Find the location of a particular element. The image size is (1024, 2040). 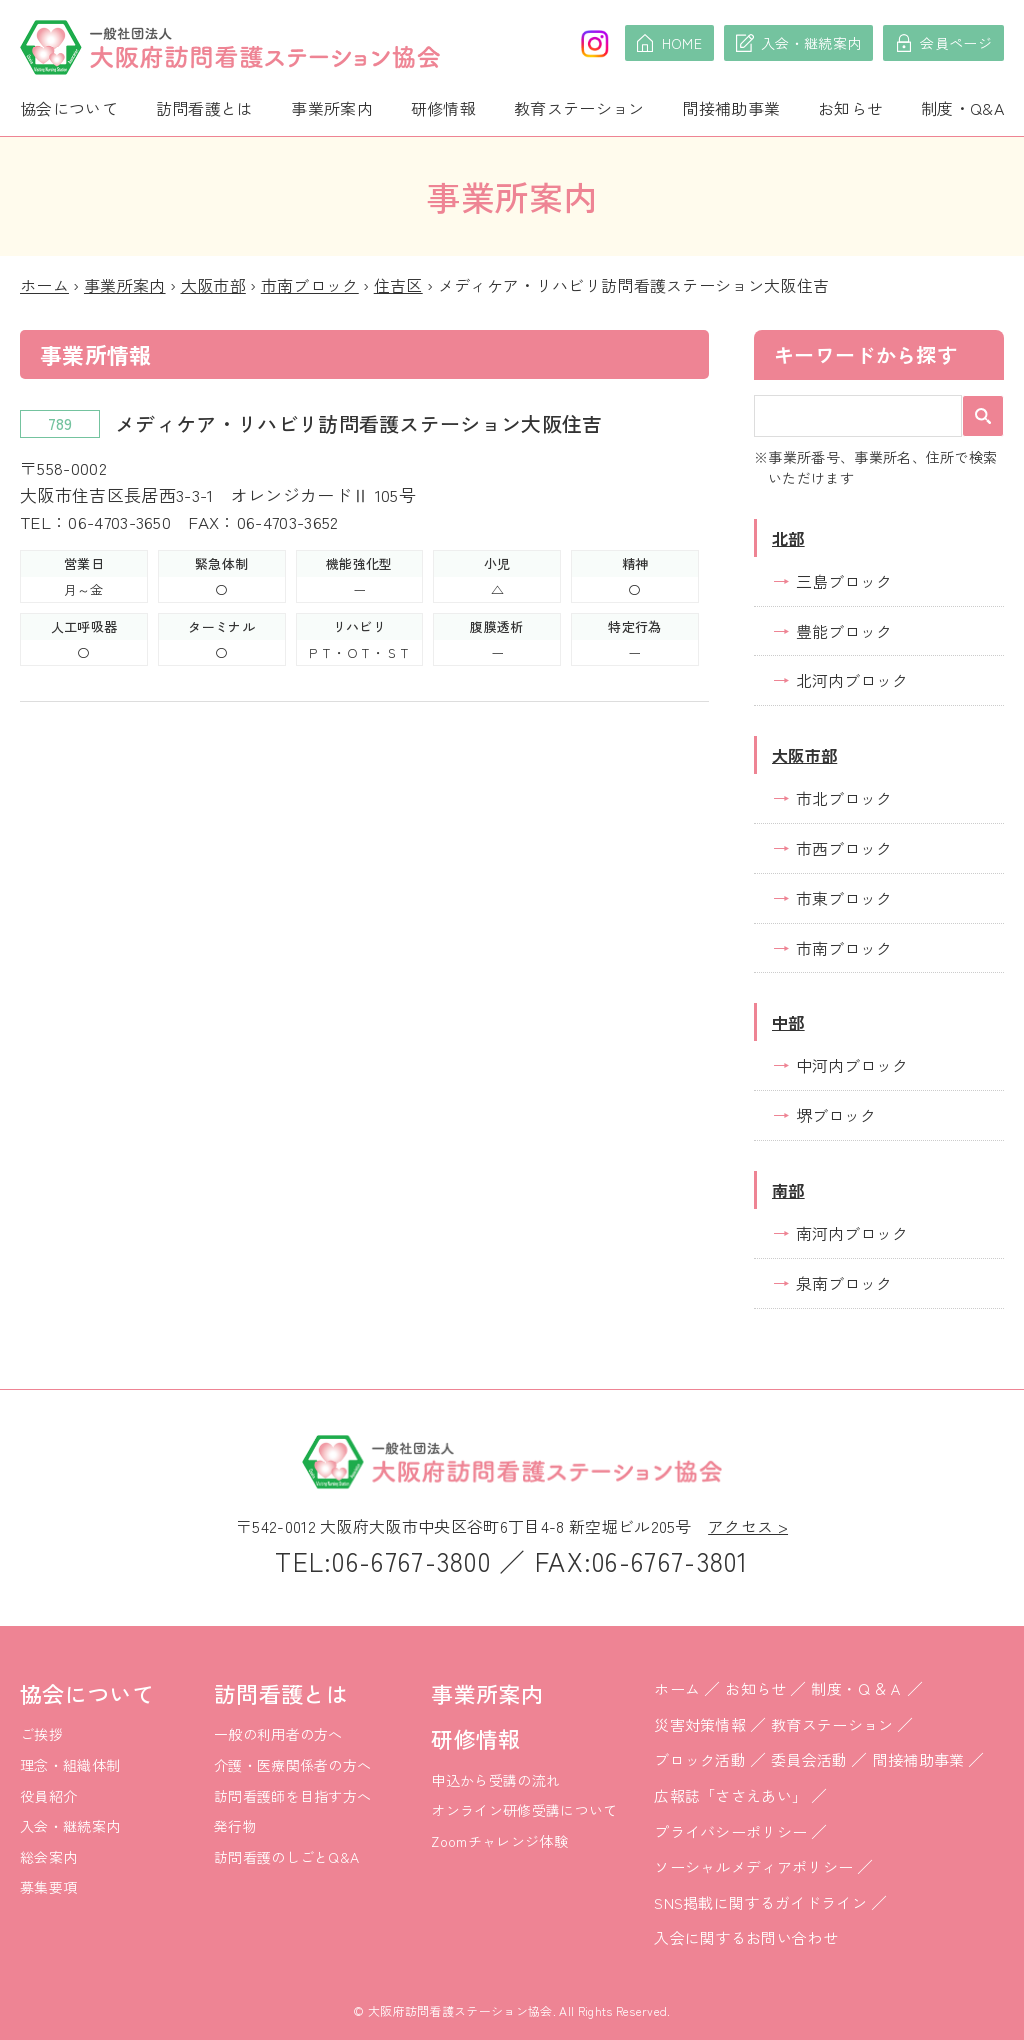

ご挨拶 is located at coordinates (41, 1734).